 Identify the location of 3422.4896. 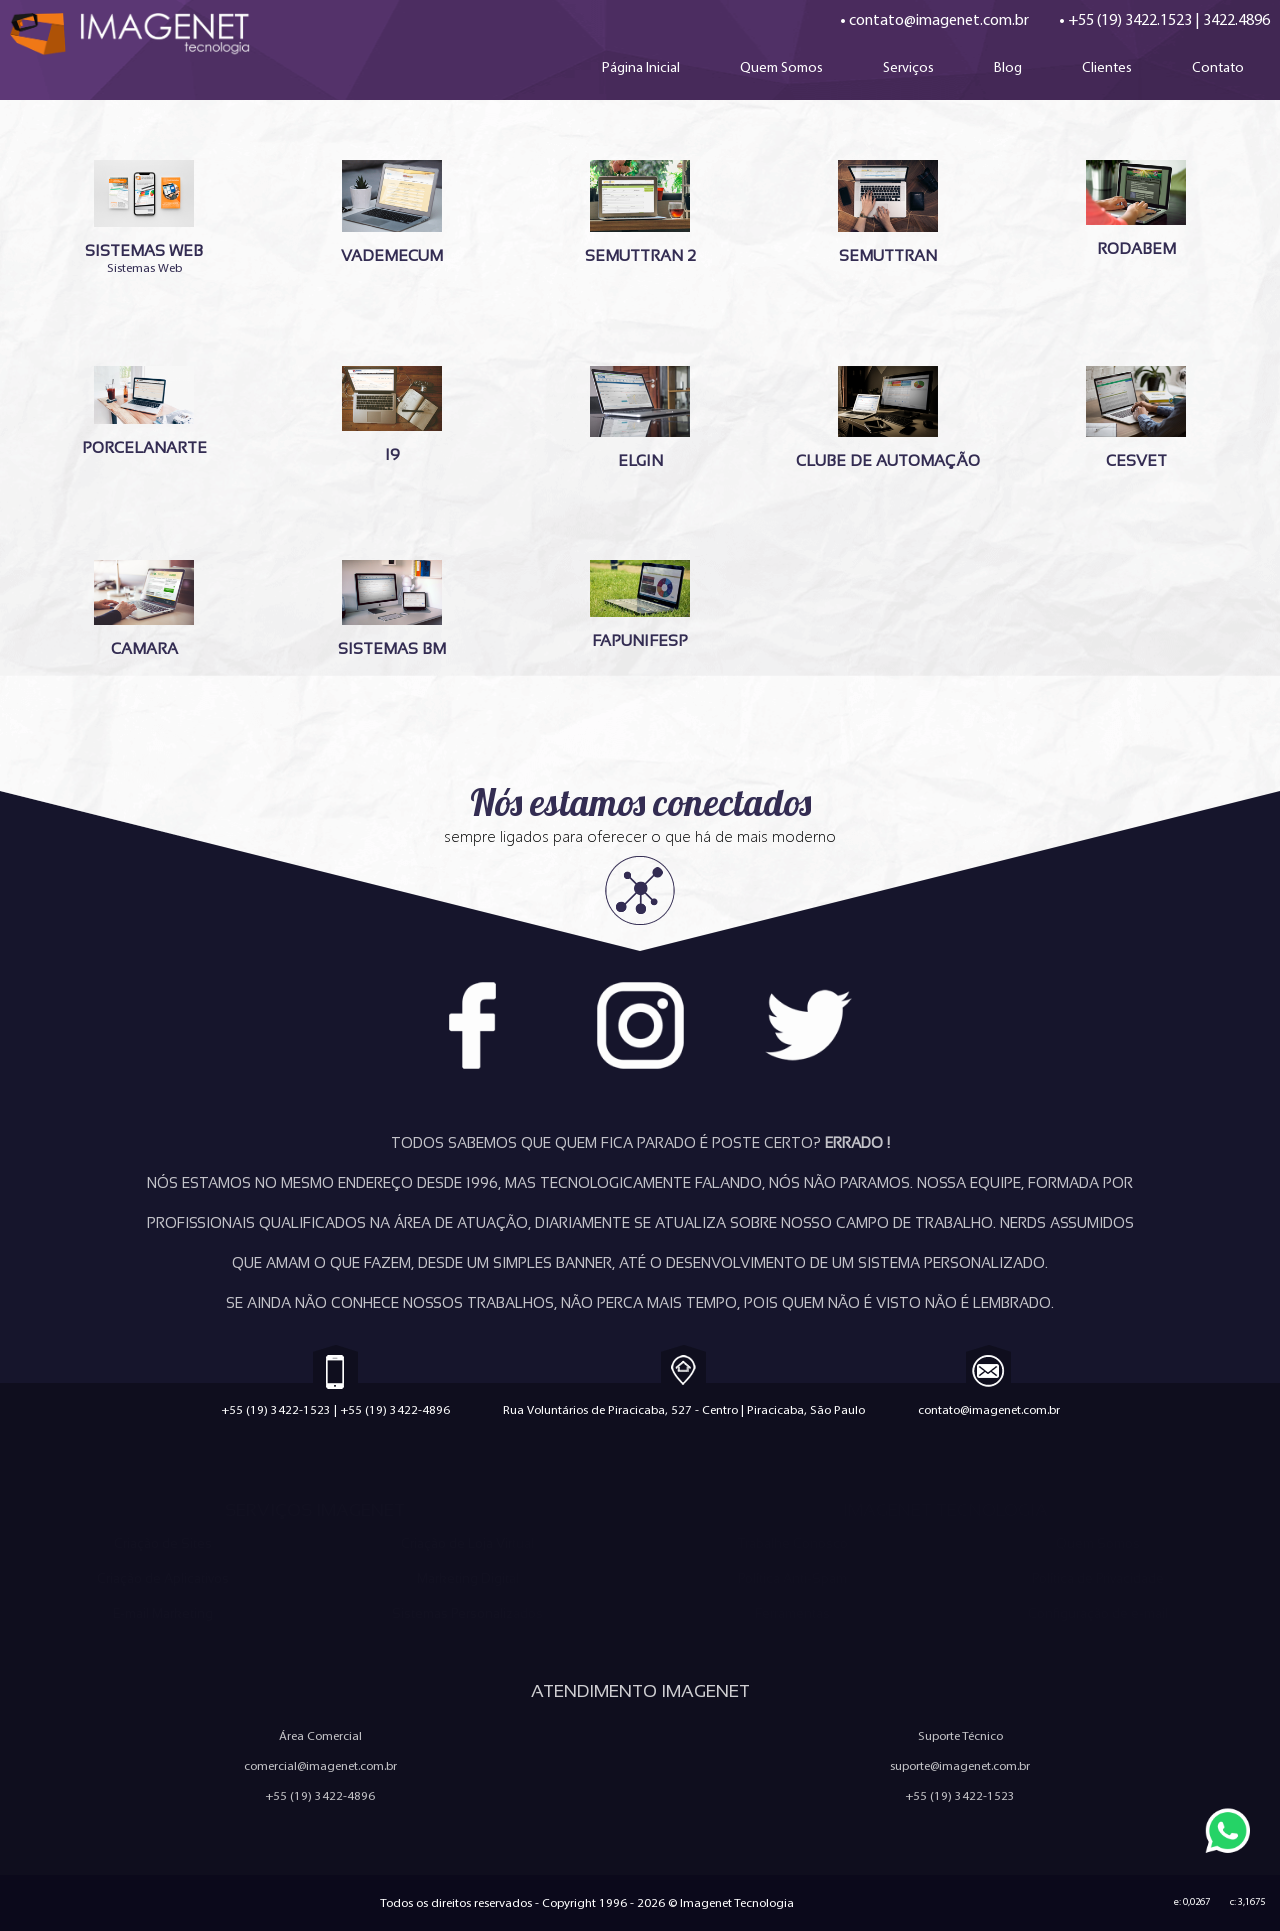
(1236, 19).